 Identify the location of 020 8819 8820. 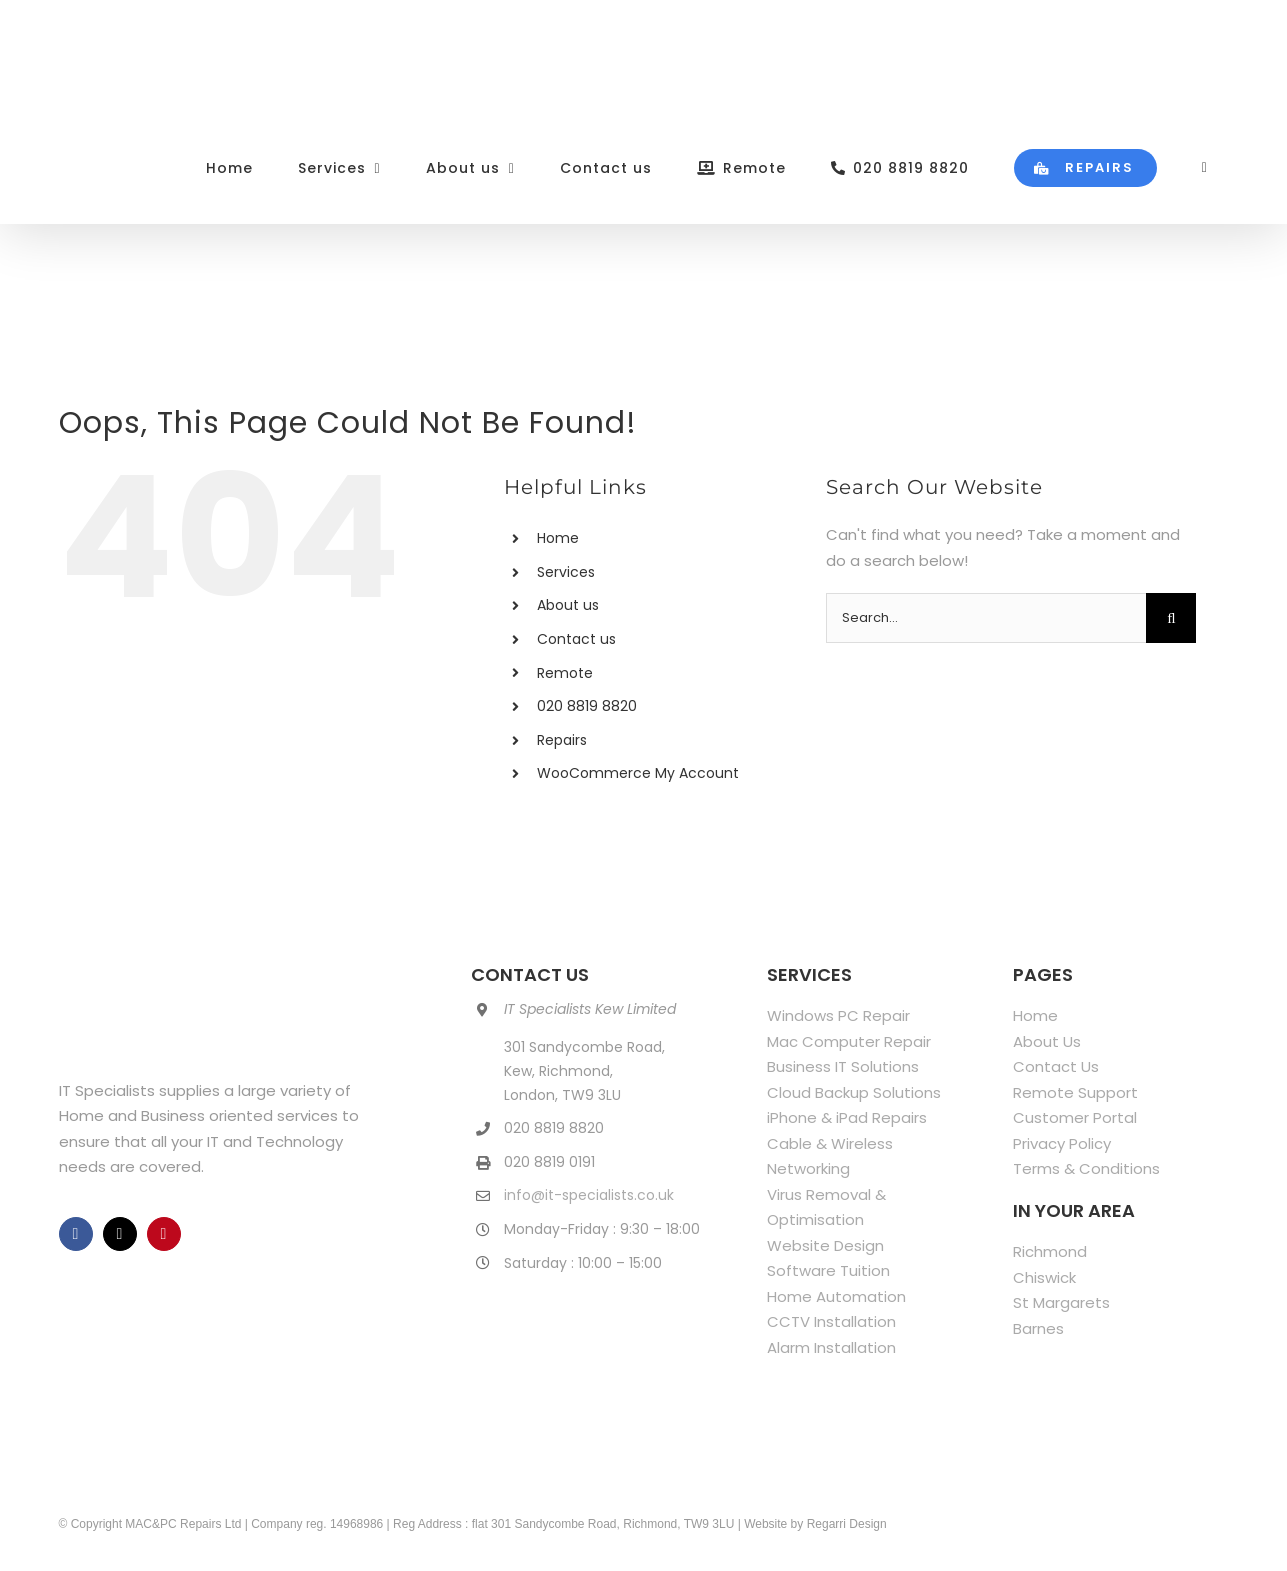
(587, 706).